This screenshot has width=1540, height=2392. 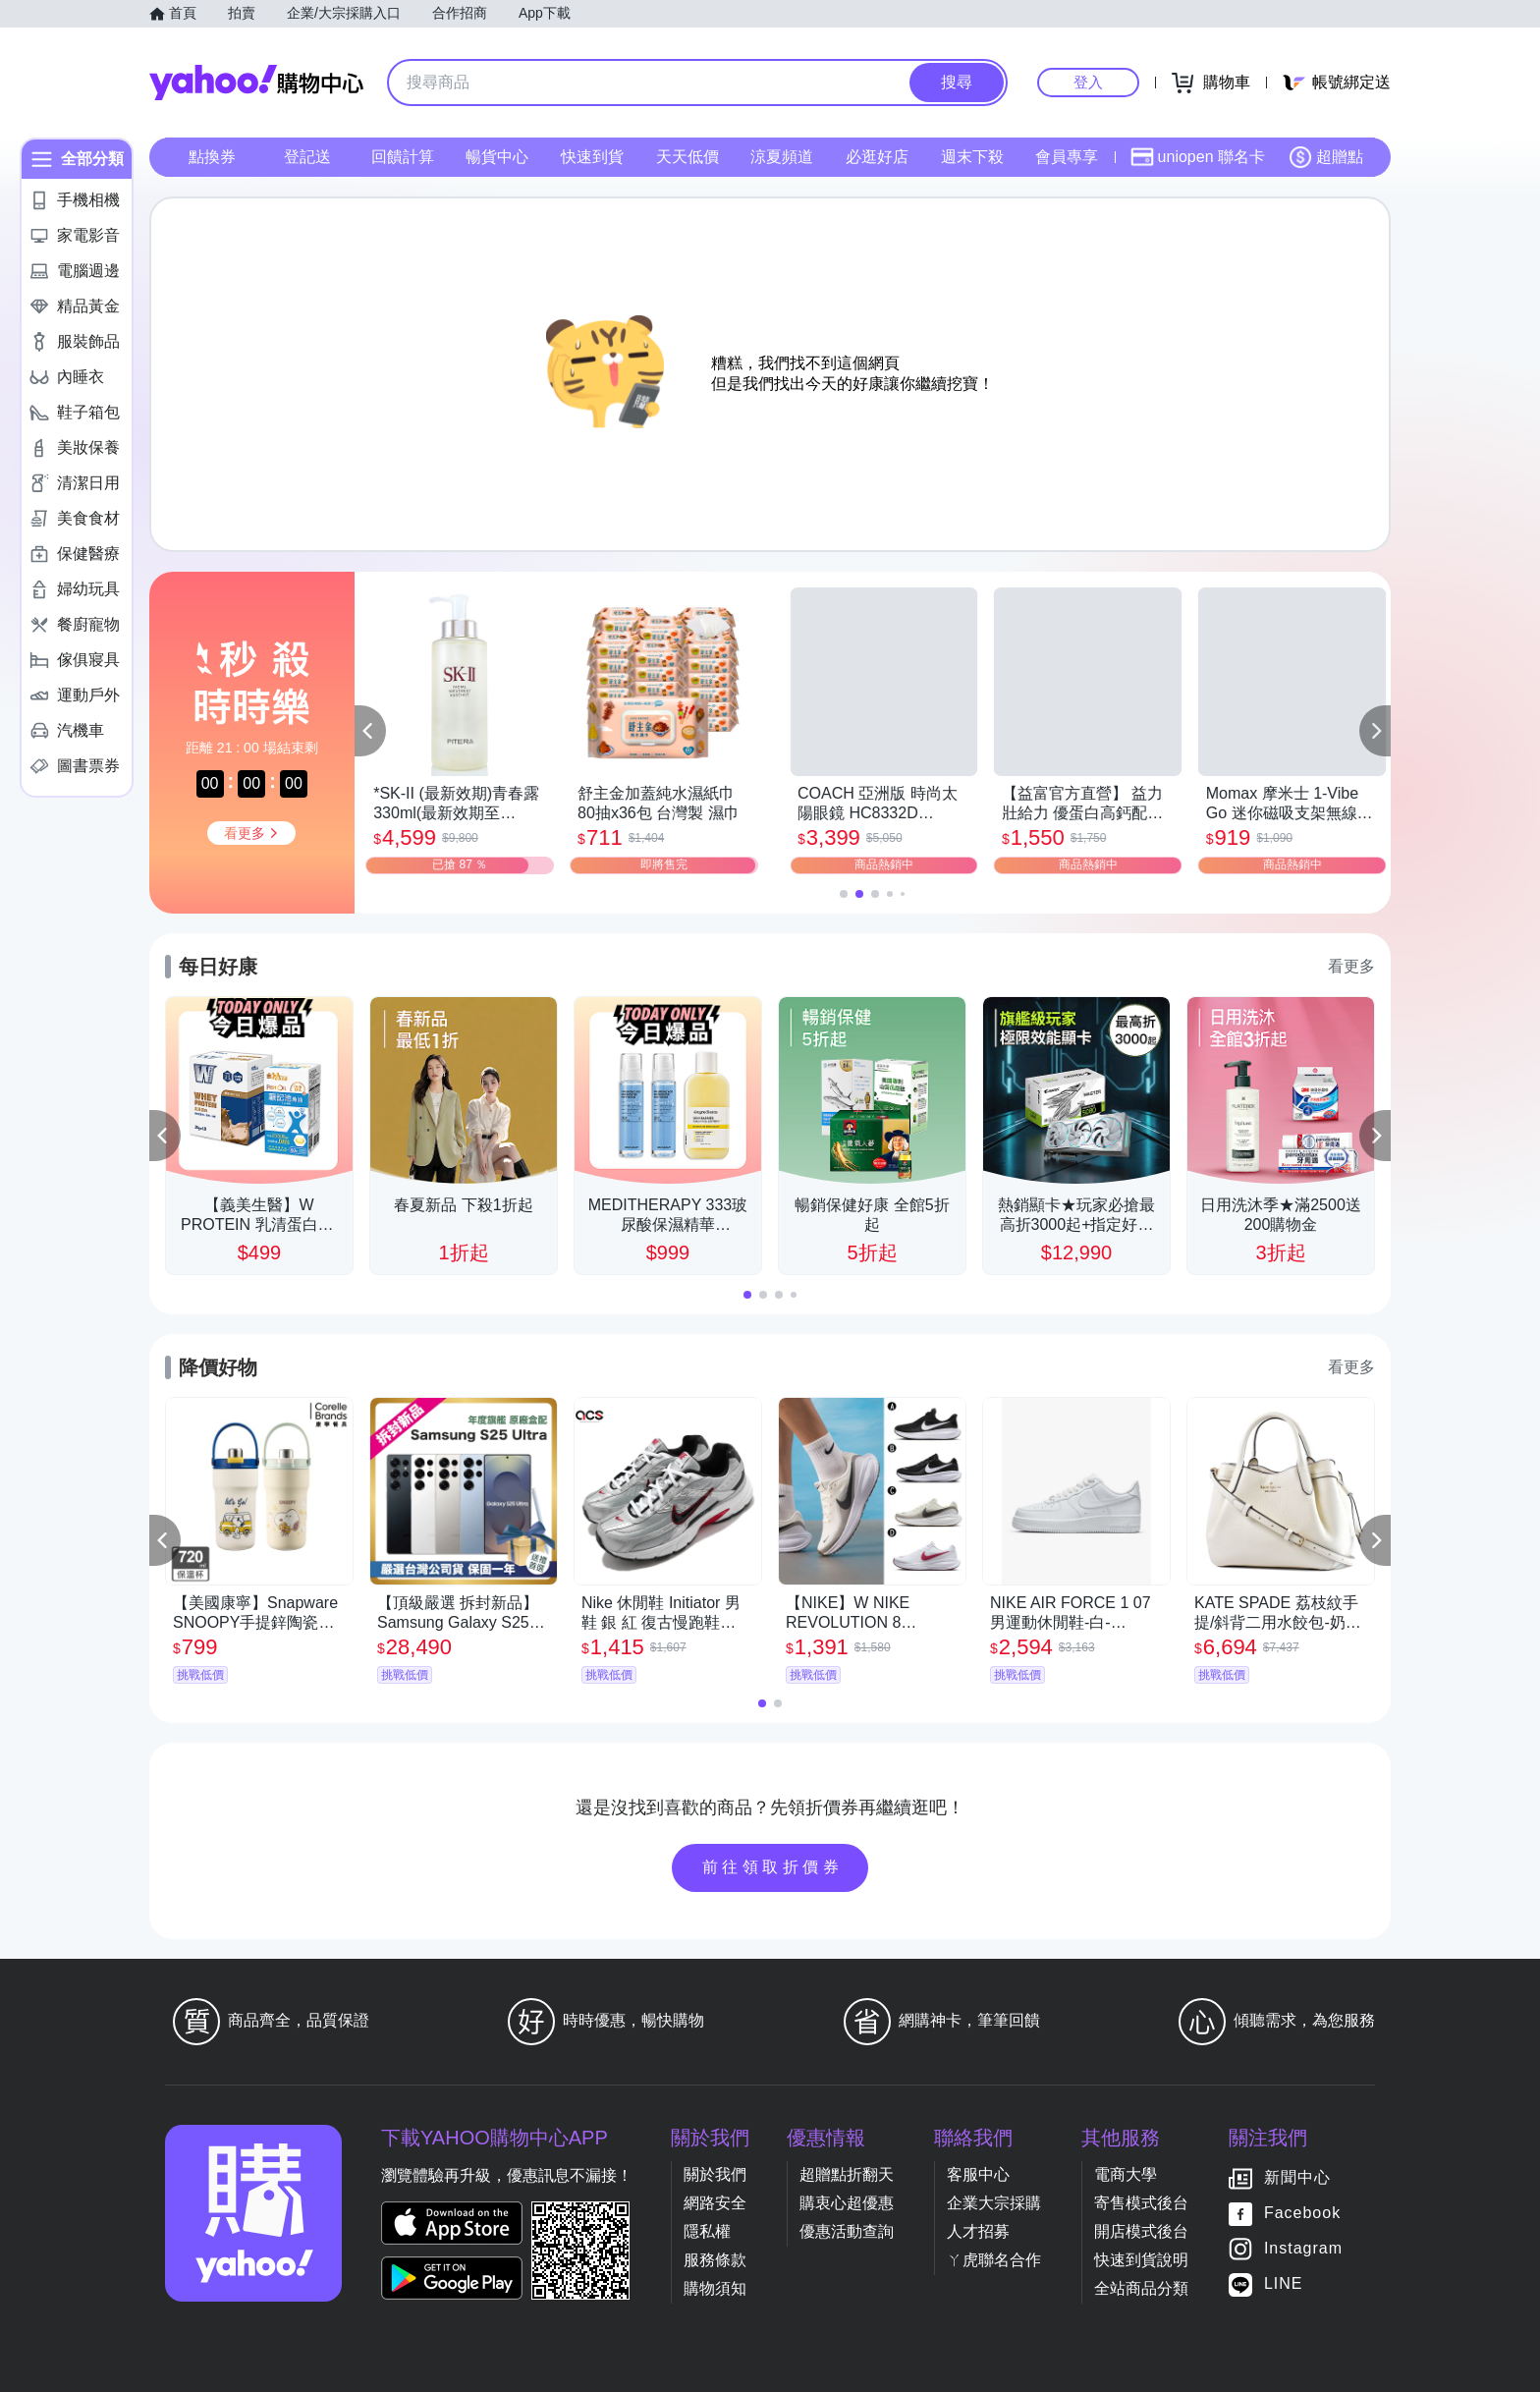 What do you see at coordinates (1283, 2283) in the screenshot?
I see `LINE` at bounding box center [1283, 2283].